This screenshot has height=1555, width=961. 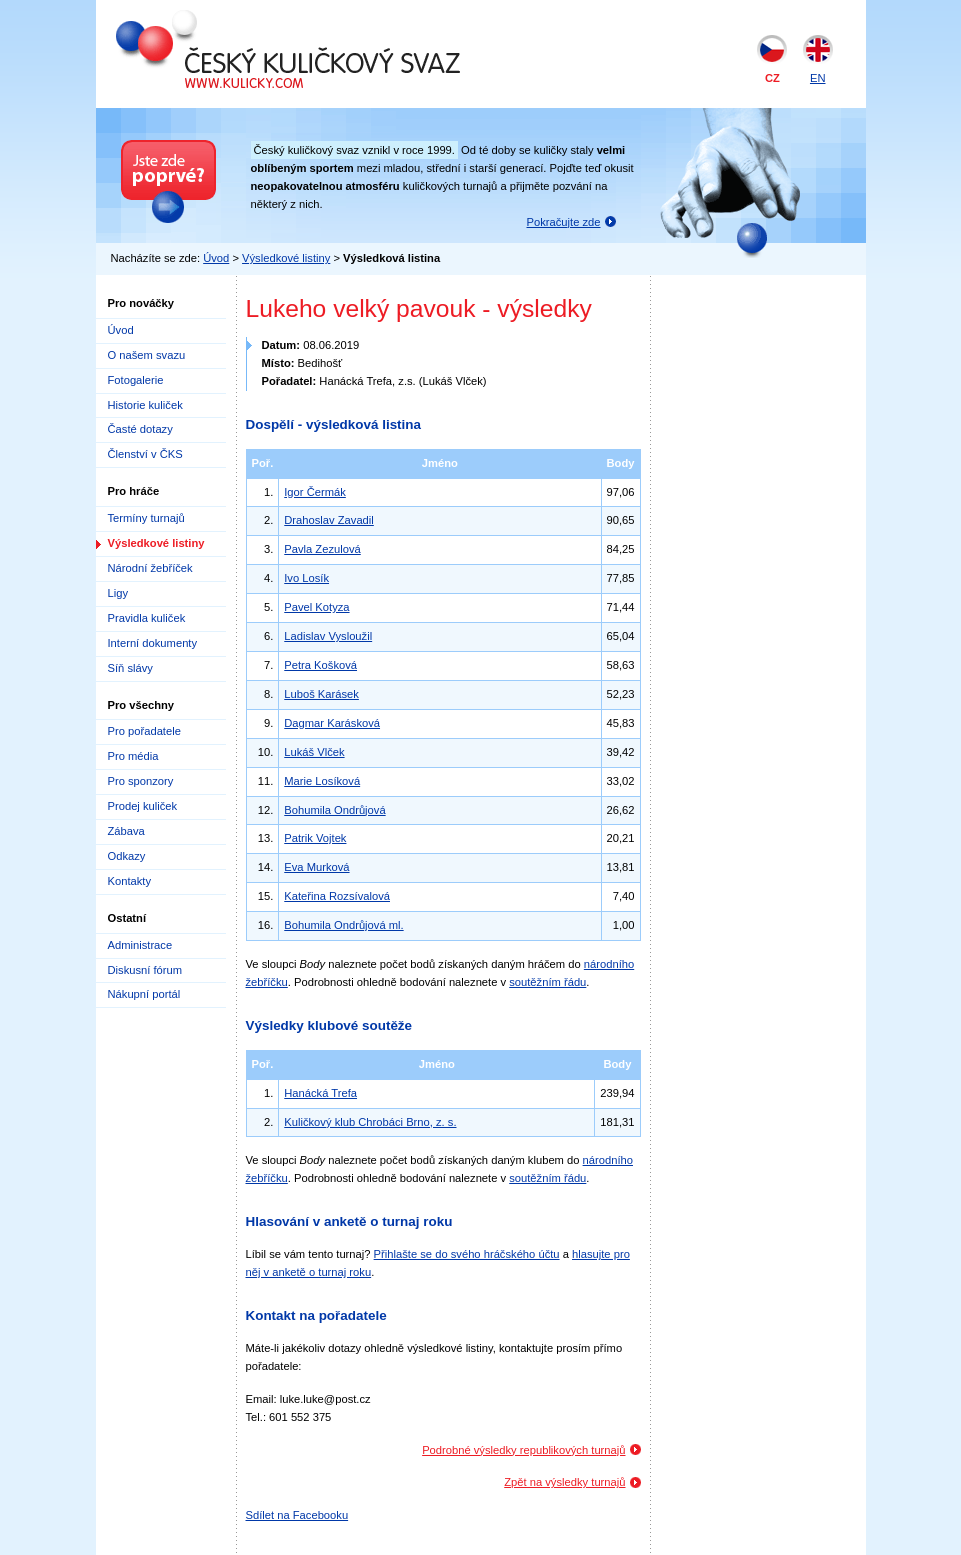 I want to click on Patrik Vojtek, so click(x=315, y=838).